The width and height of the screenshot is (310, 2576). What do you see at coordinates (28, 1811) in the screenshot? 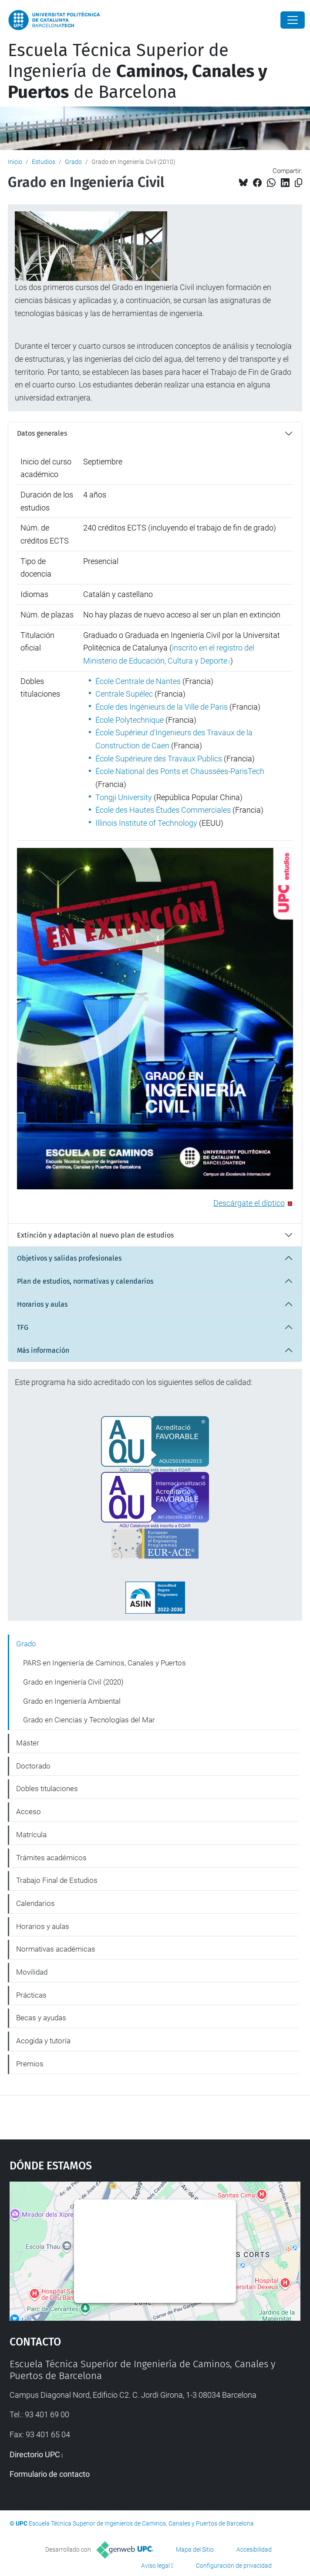
I see `Acceso` at bounding box center [28, 1811].